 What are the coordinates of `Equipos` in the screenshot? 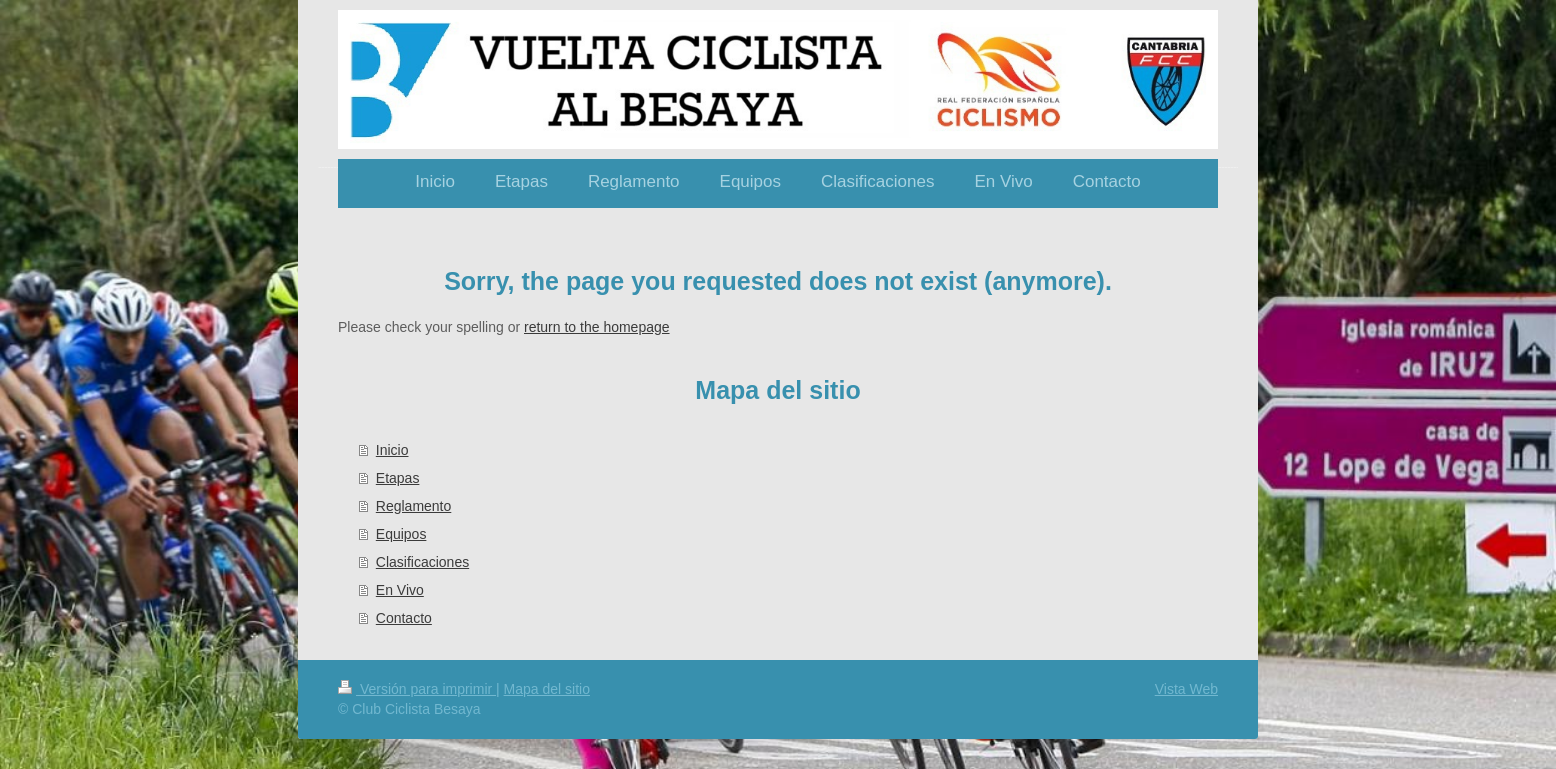 It's located at (401, 534).